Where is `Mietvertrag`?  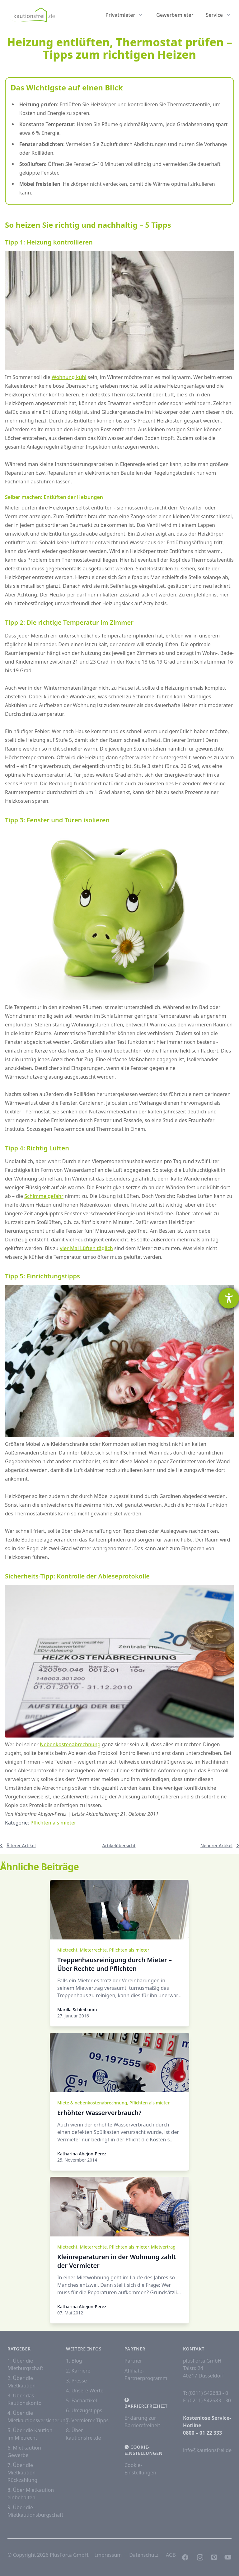 Mietvertrag is located at coordinates (163, 2247).